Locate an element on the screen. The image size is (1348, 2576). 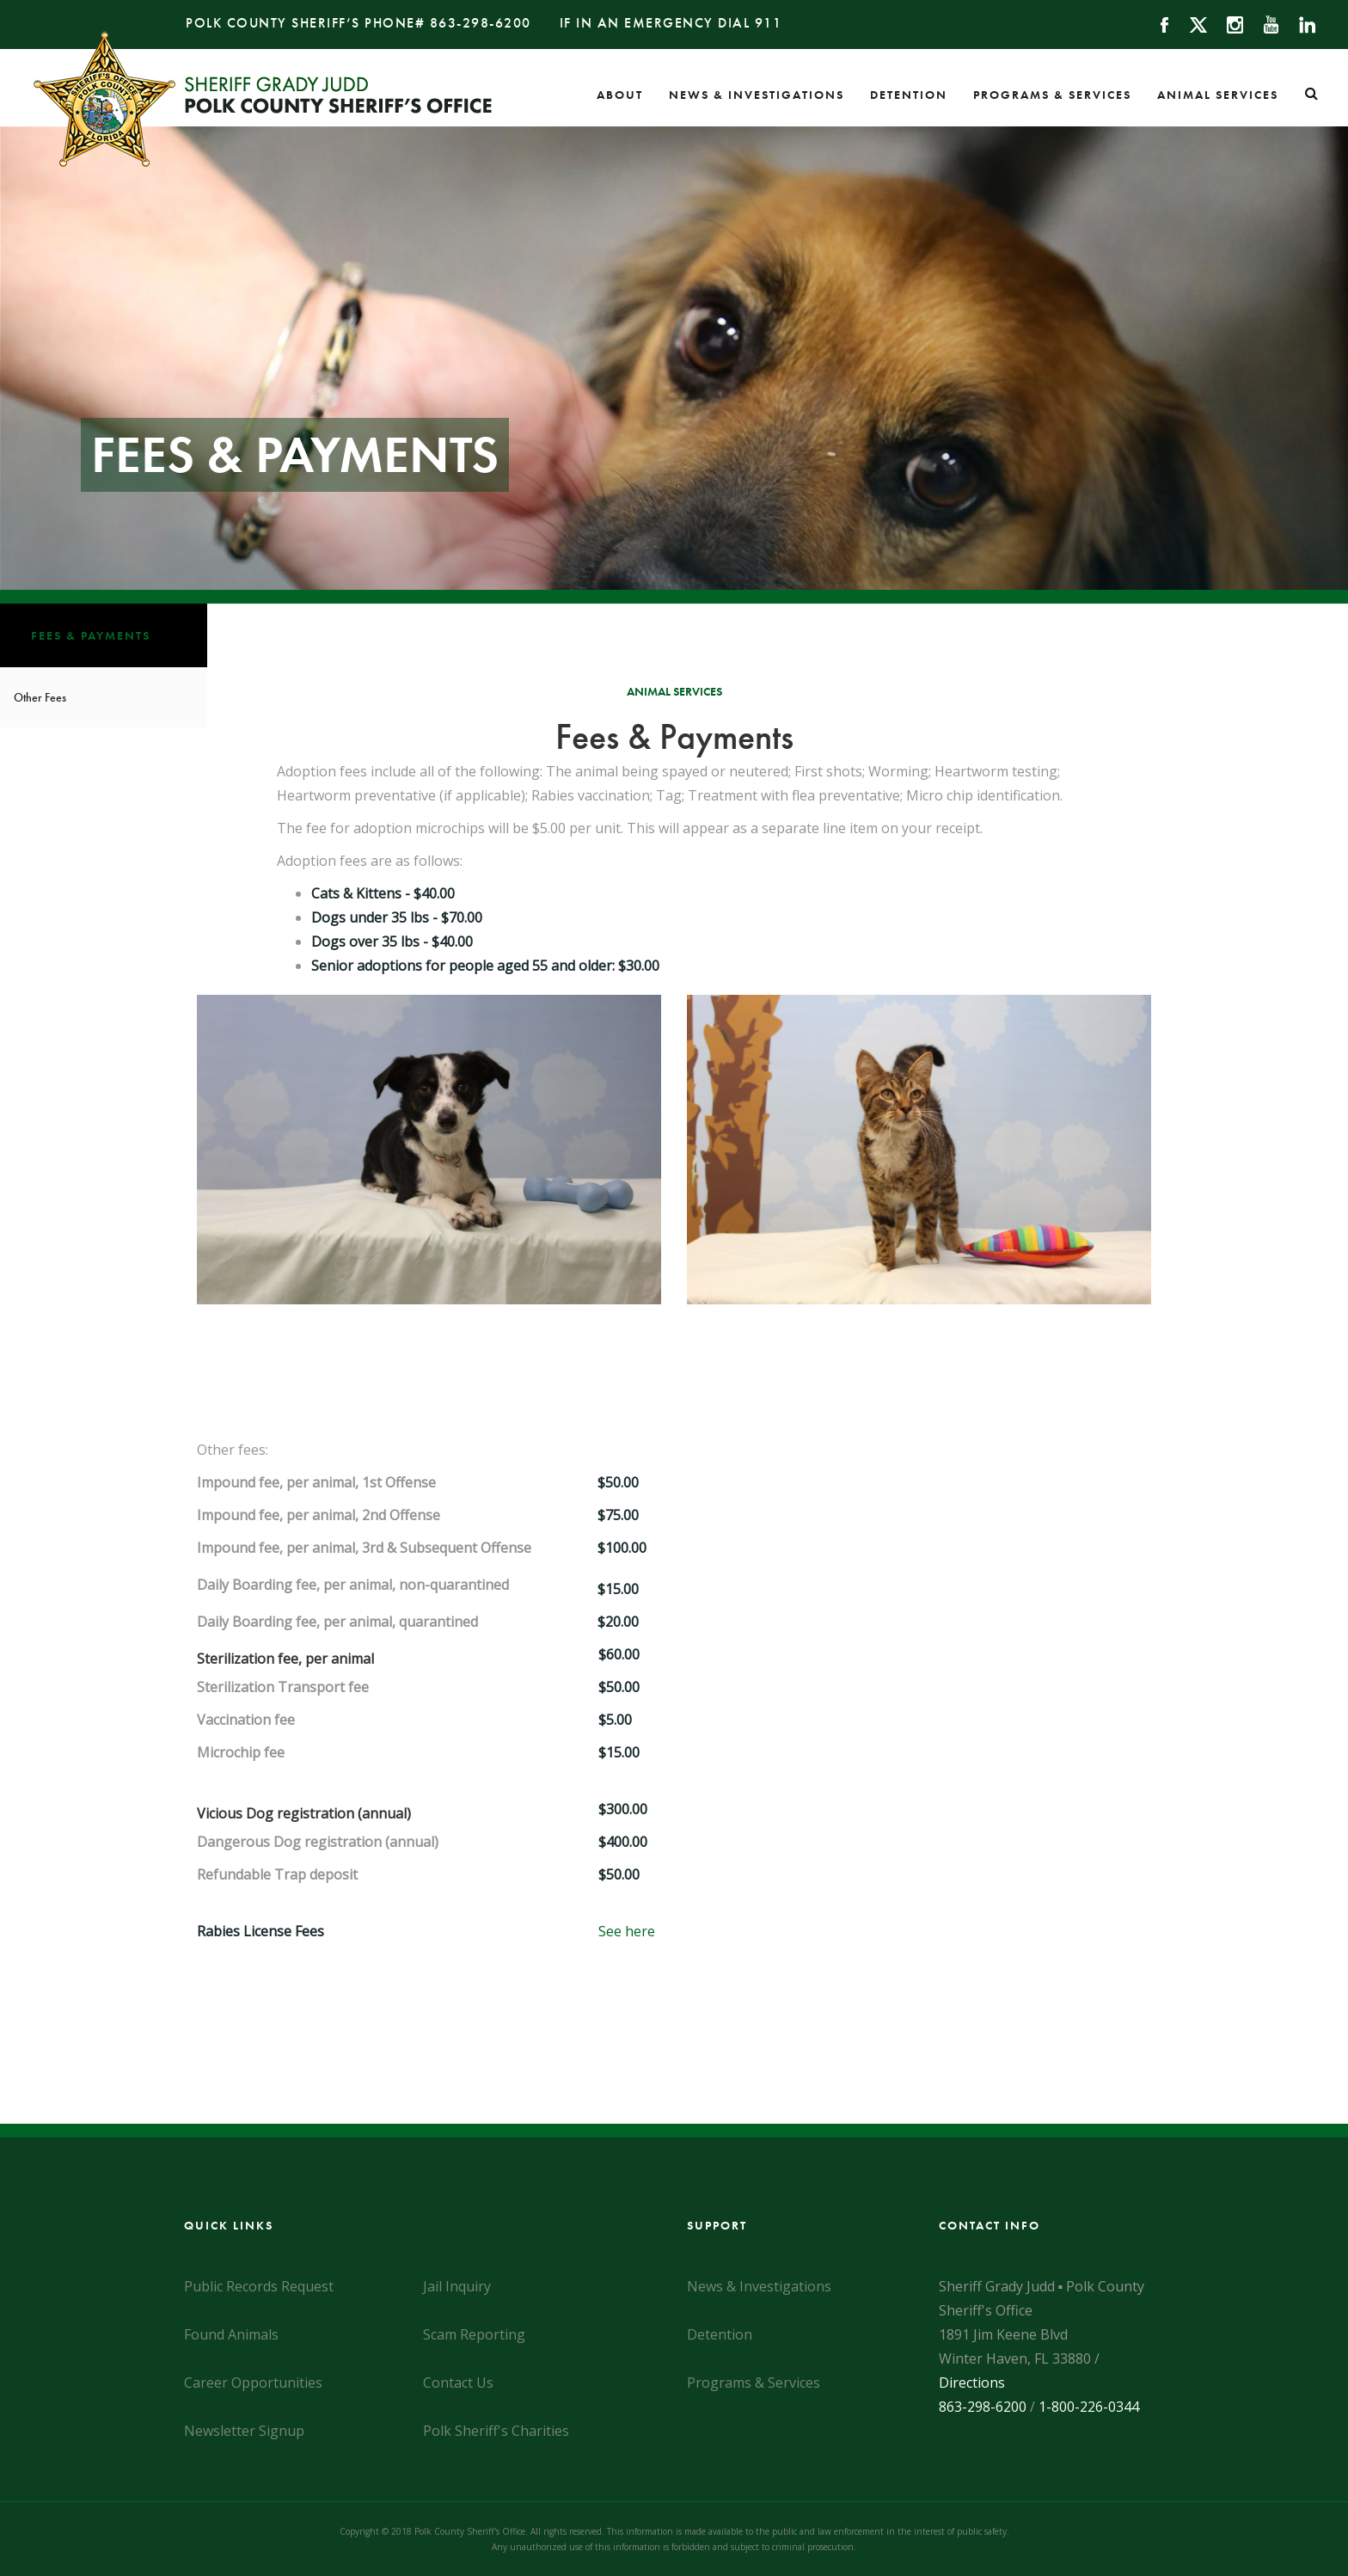
Fees & Payments is located at coordinates (90, 635).